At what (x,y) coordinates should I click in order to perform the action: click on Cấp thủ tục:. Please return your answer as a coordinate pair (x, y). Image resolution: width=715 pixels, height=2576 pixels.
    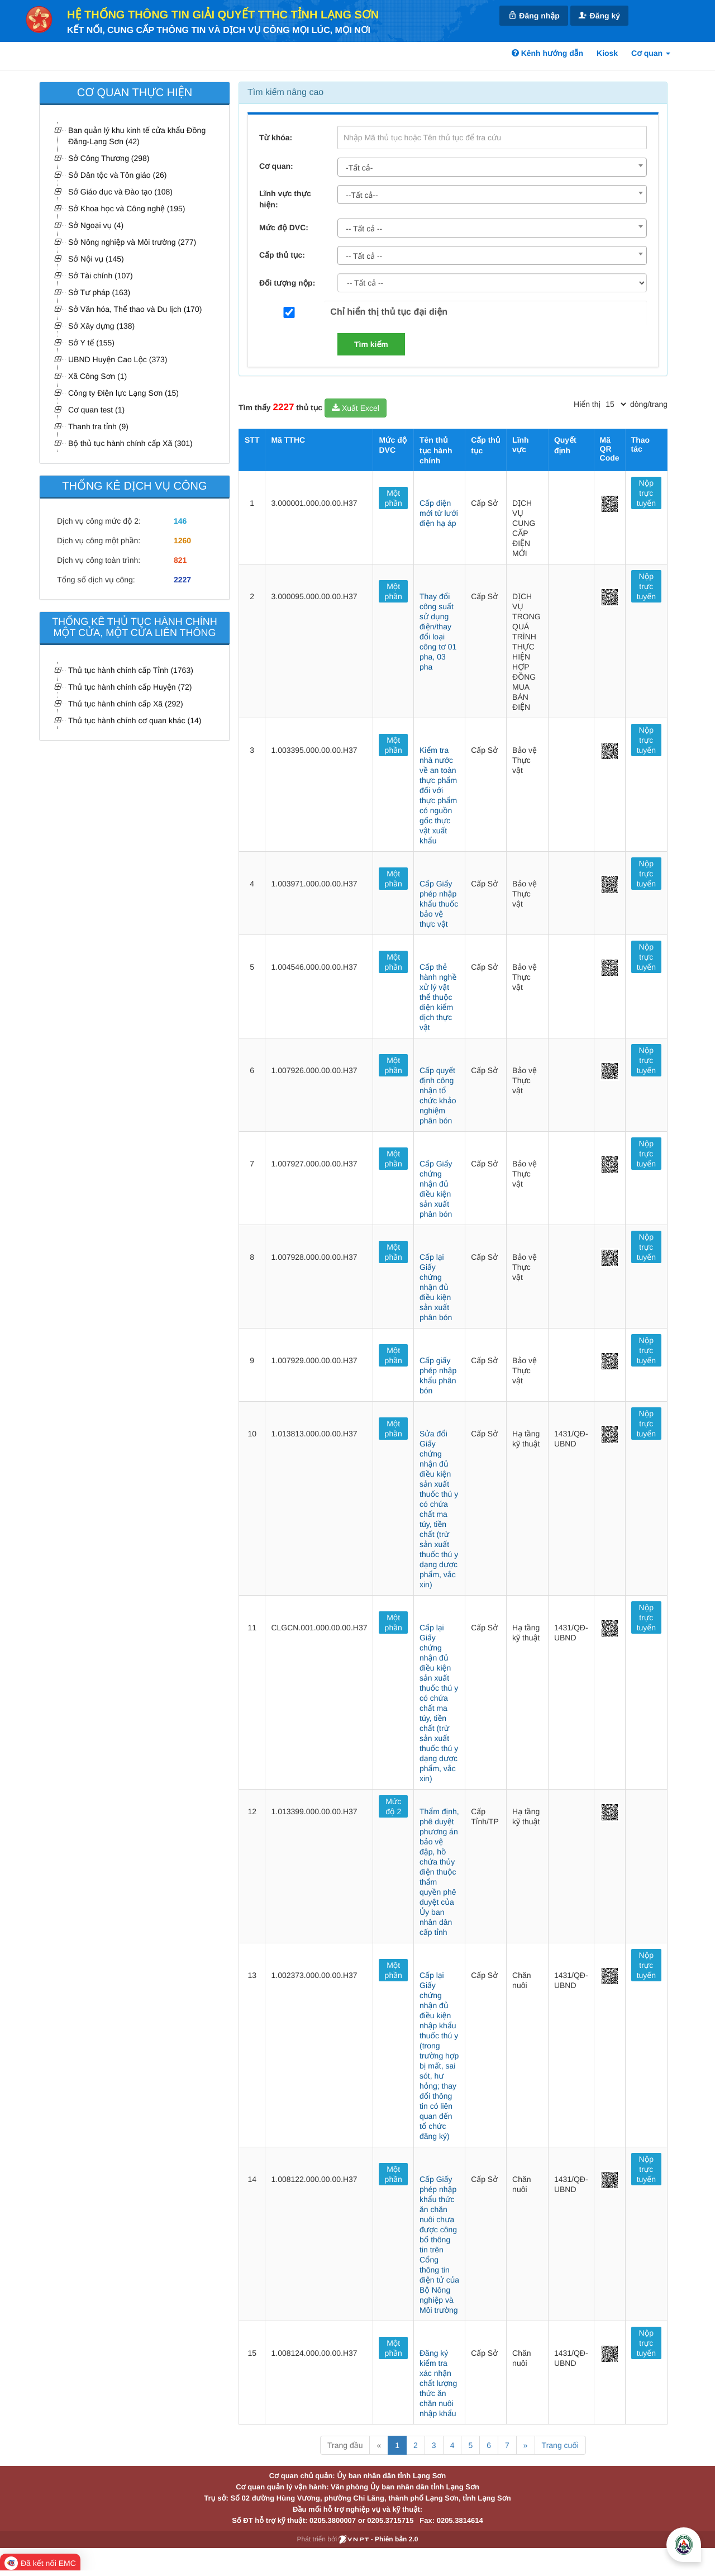
    Looking at the image, I should click on (282, 254).